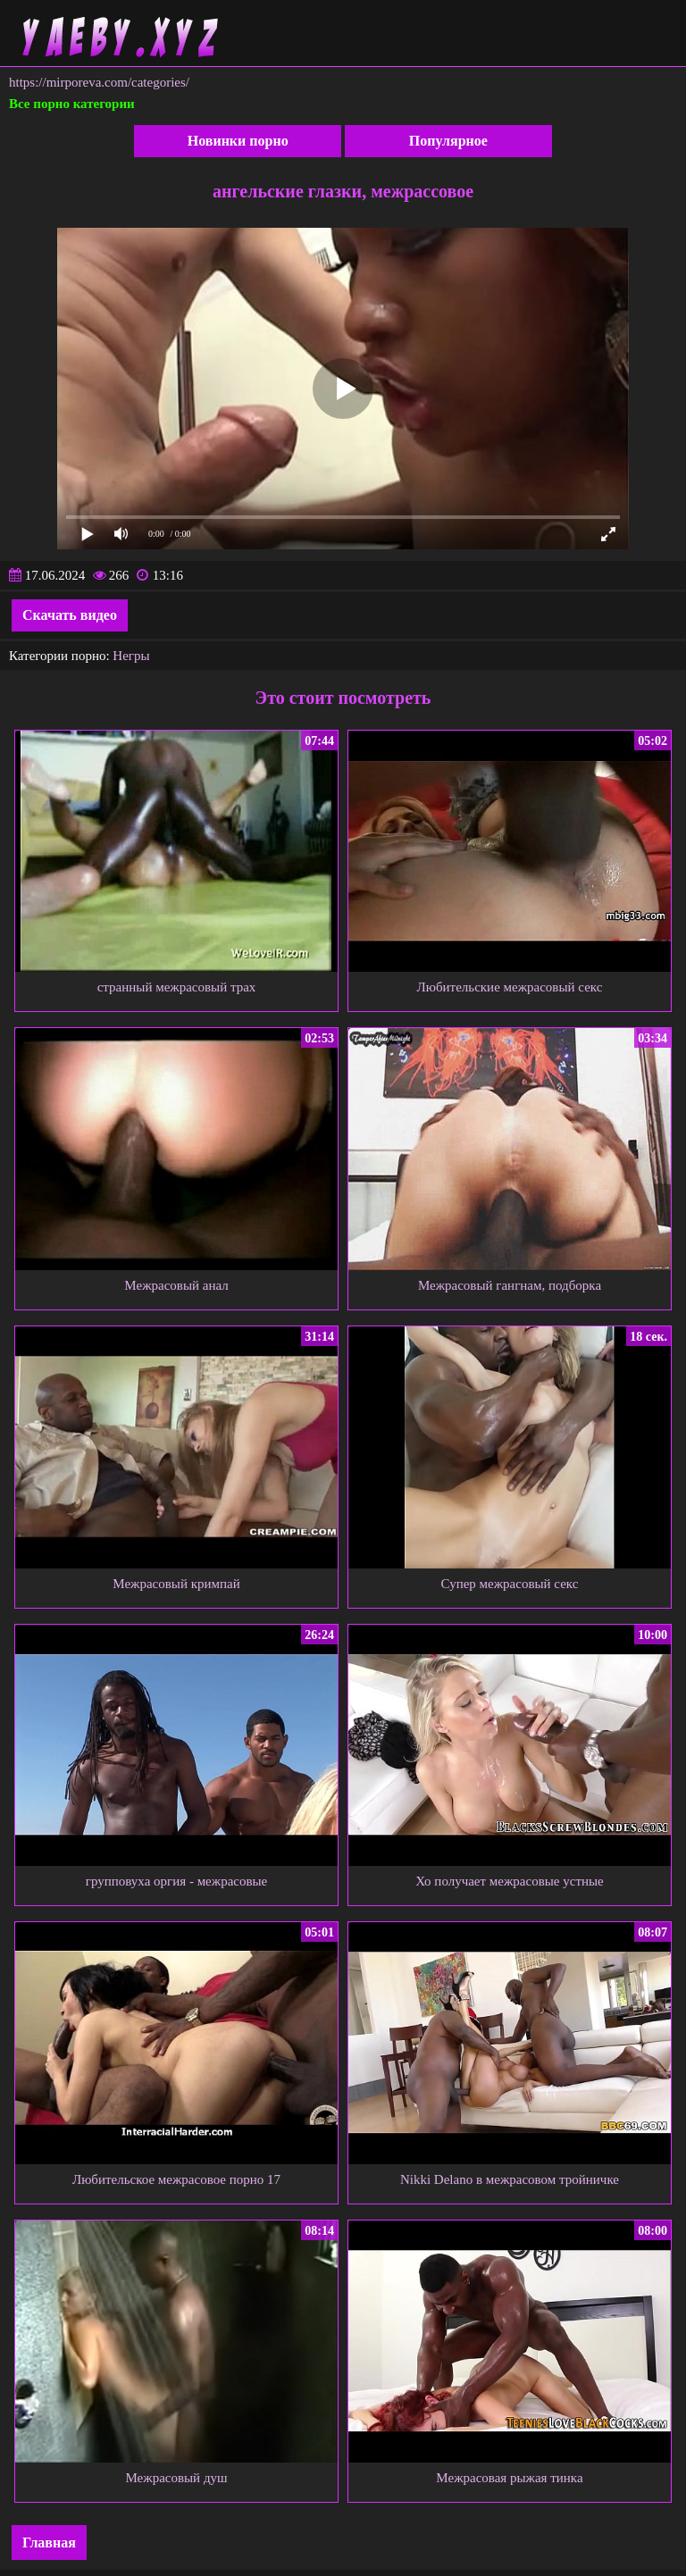 Image resolution: width=686 pixels, height=2576 pixels. I want to click on Негры, so click(131, 655).